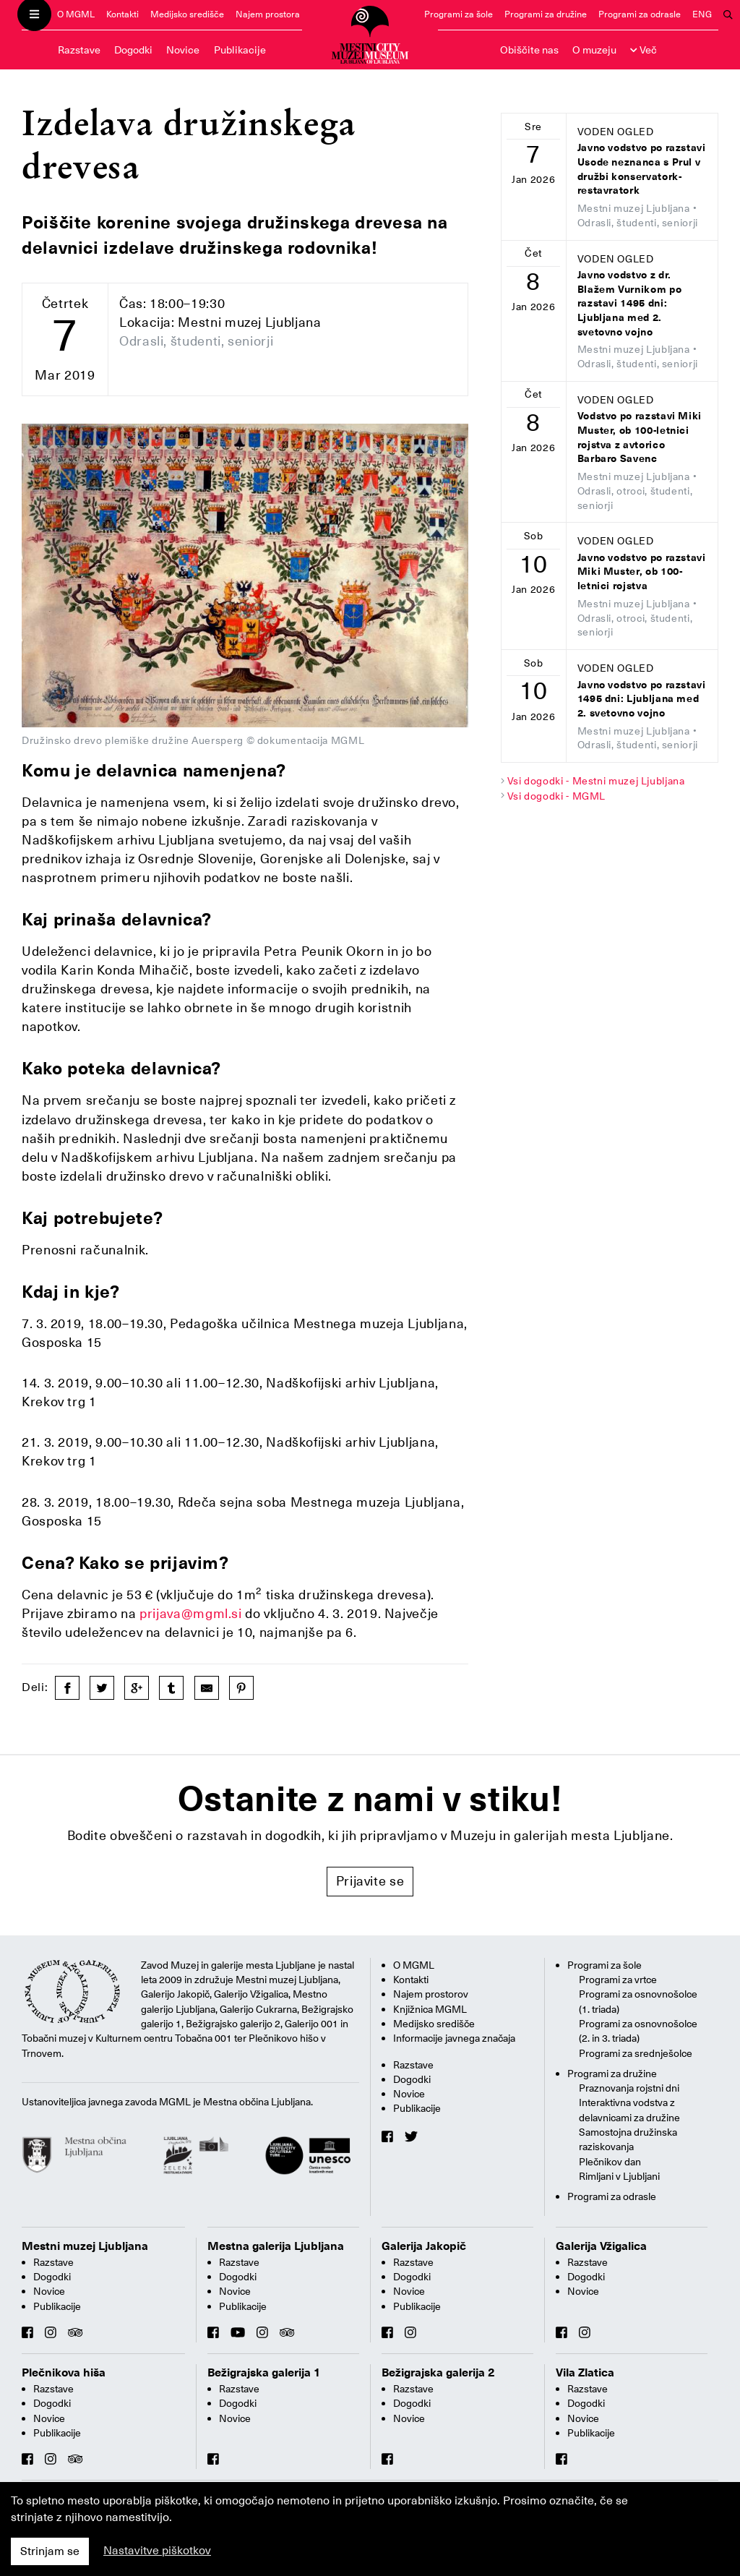 The image size is (740, 2576). Describe the element at coordinates (370, 1881) in the screenshot. I see `Prijavite se` at that location.